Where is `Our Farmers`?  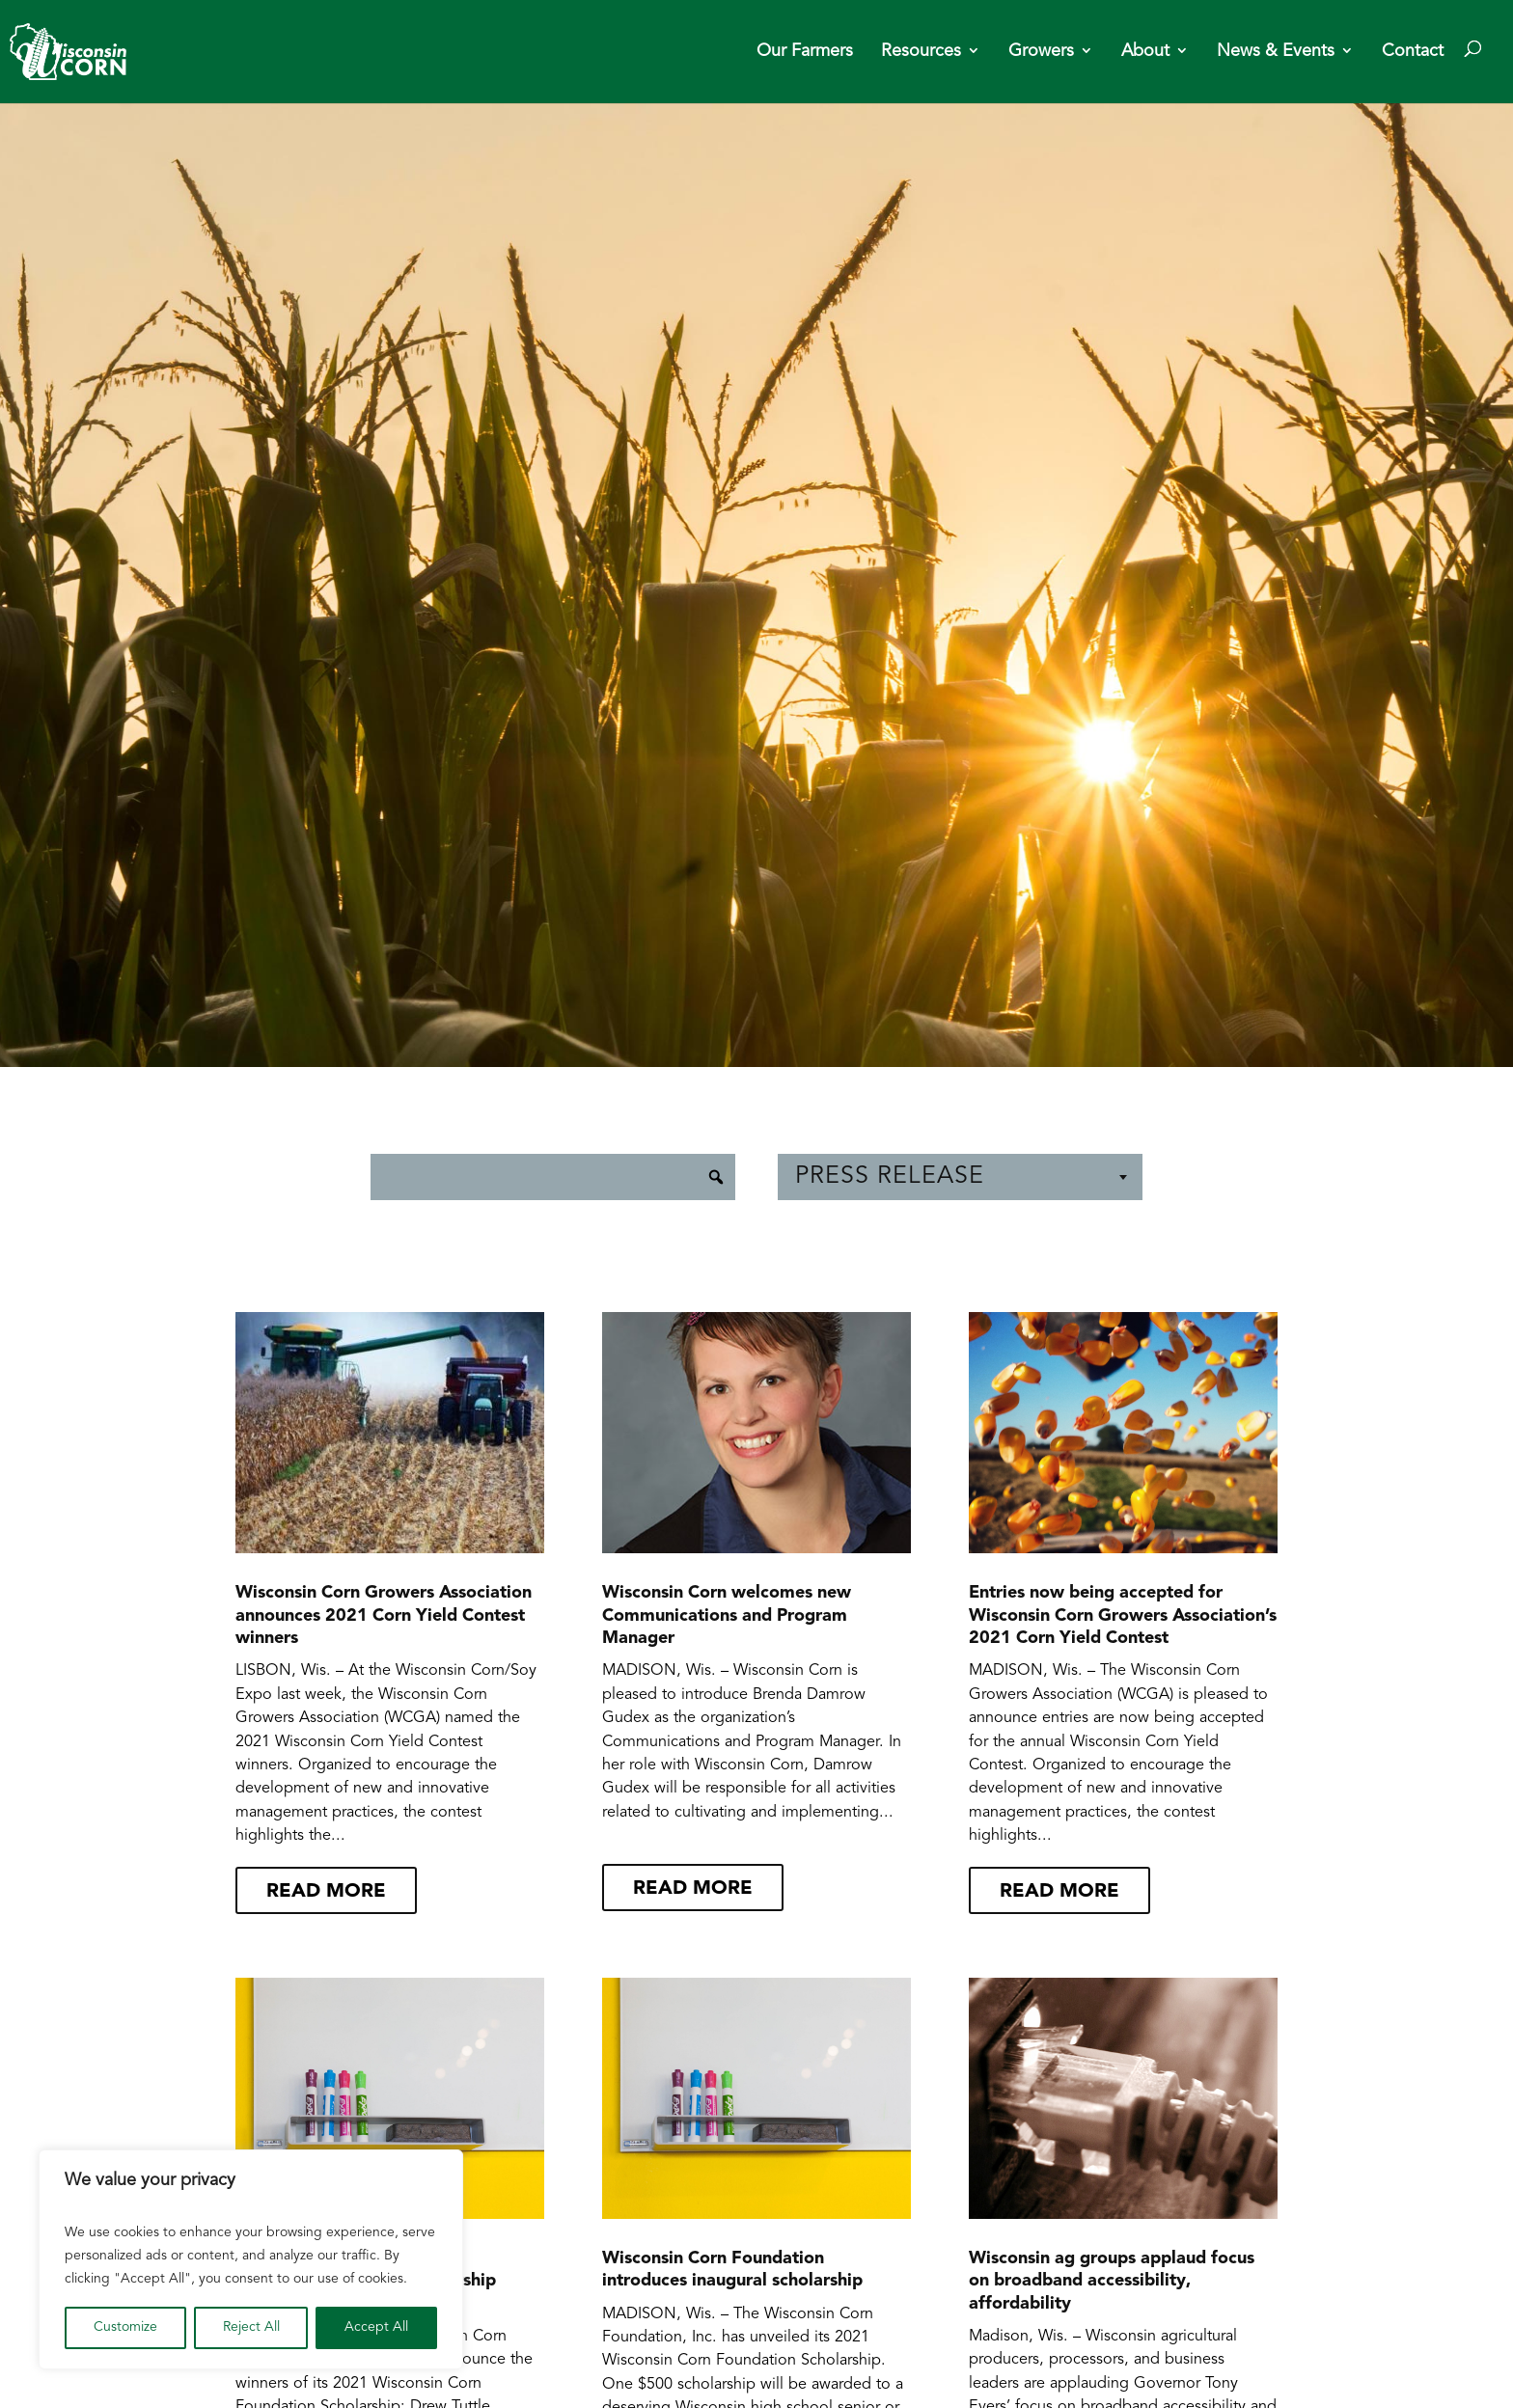
Our Farmers is located at coordinates (804, 51).